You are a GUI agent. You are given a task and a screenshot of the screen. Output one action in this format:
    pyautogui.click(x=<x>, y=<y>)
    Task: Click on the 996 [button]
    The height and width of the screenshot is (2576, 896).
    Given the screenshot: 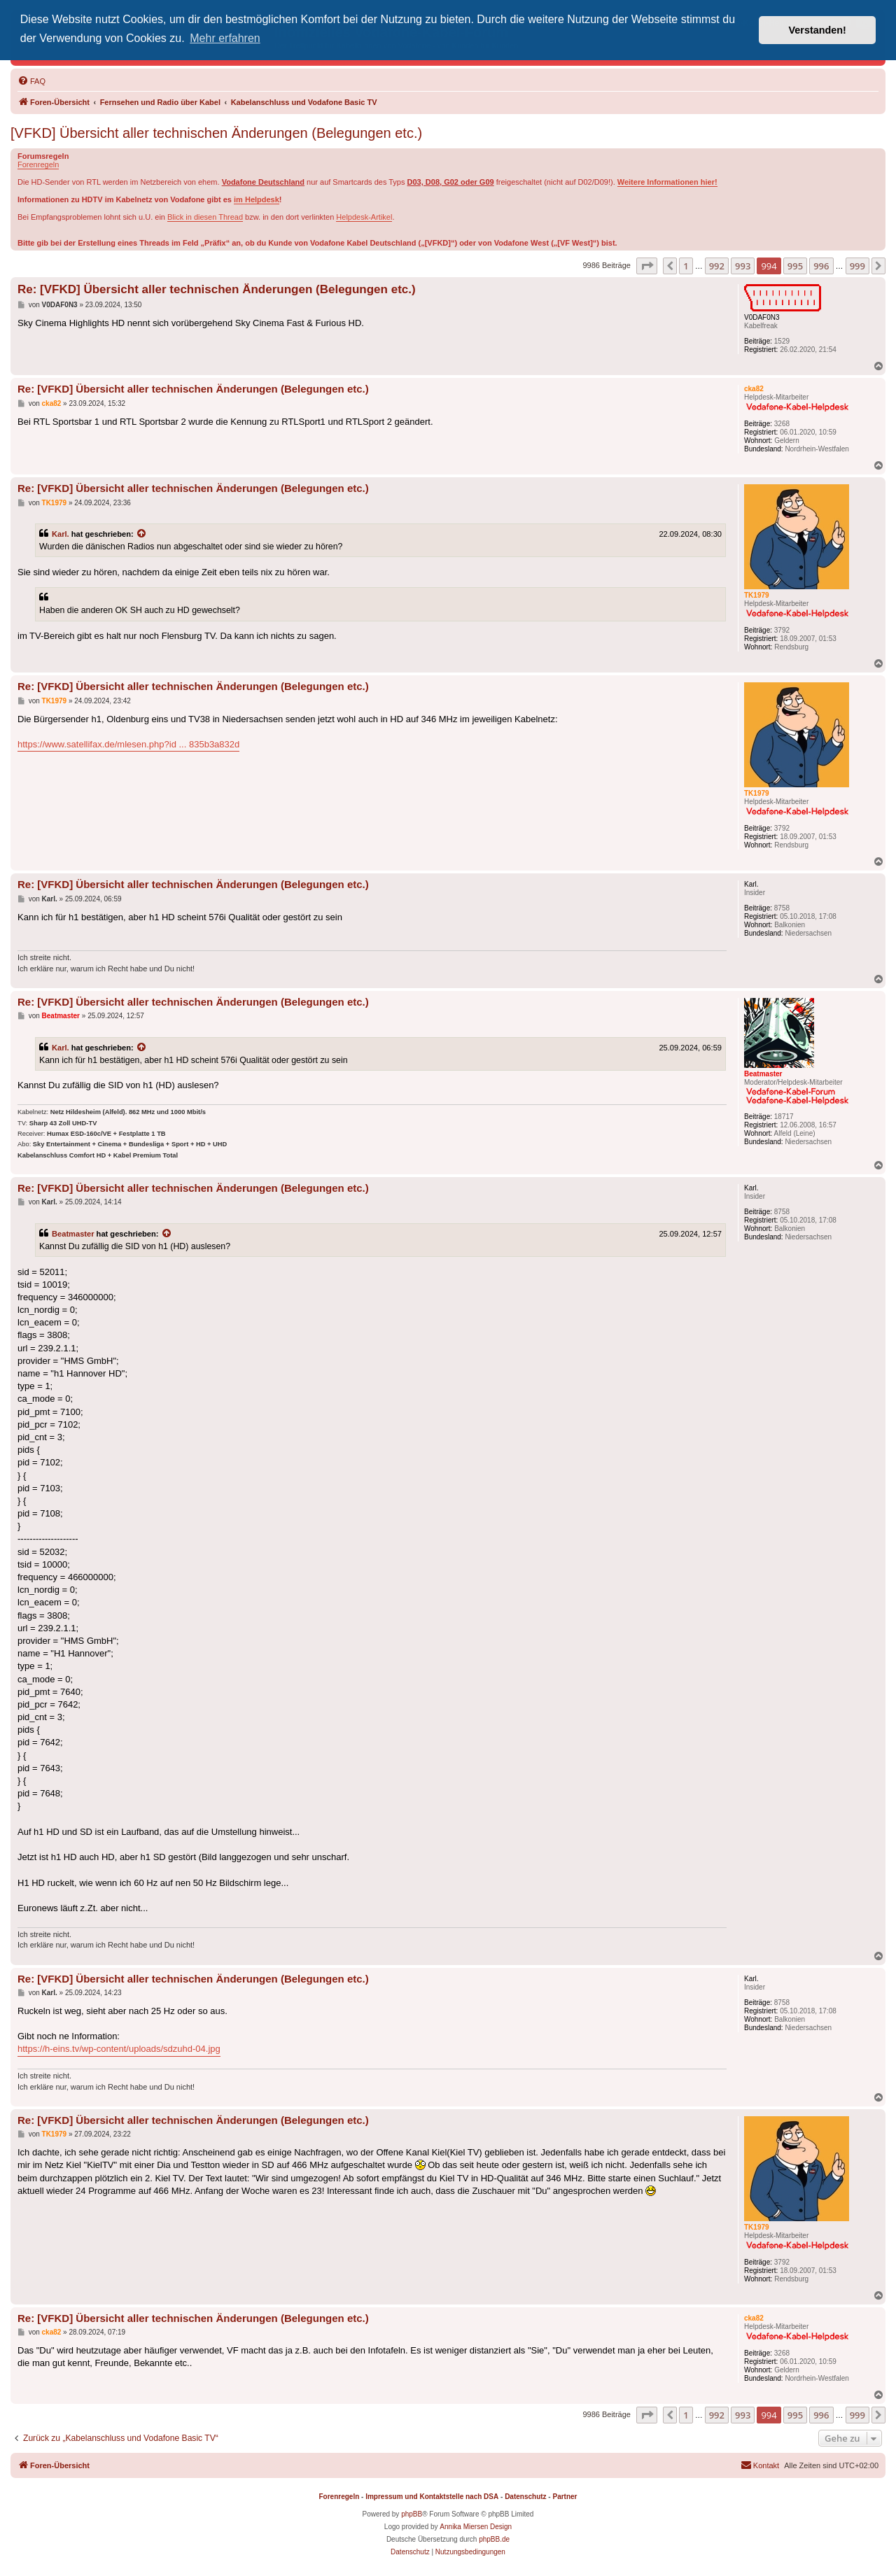 What is the action you would take?
    pyautogui.click(x=821, y=266)
    